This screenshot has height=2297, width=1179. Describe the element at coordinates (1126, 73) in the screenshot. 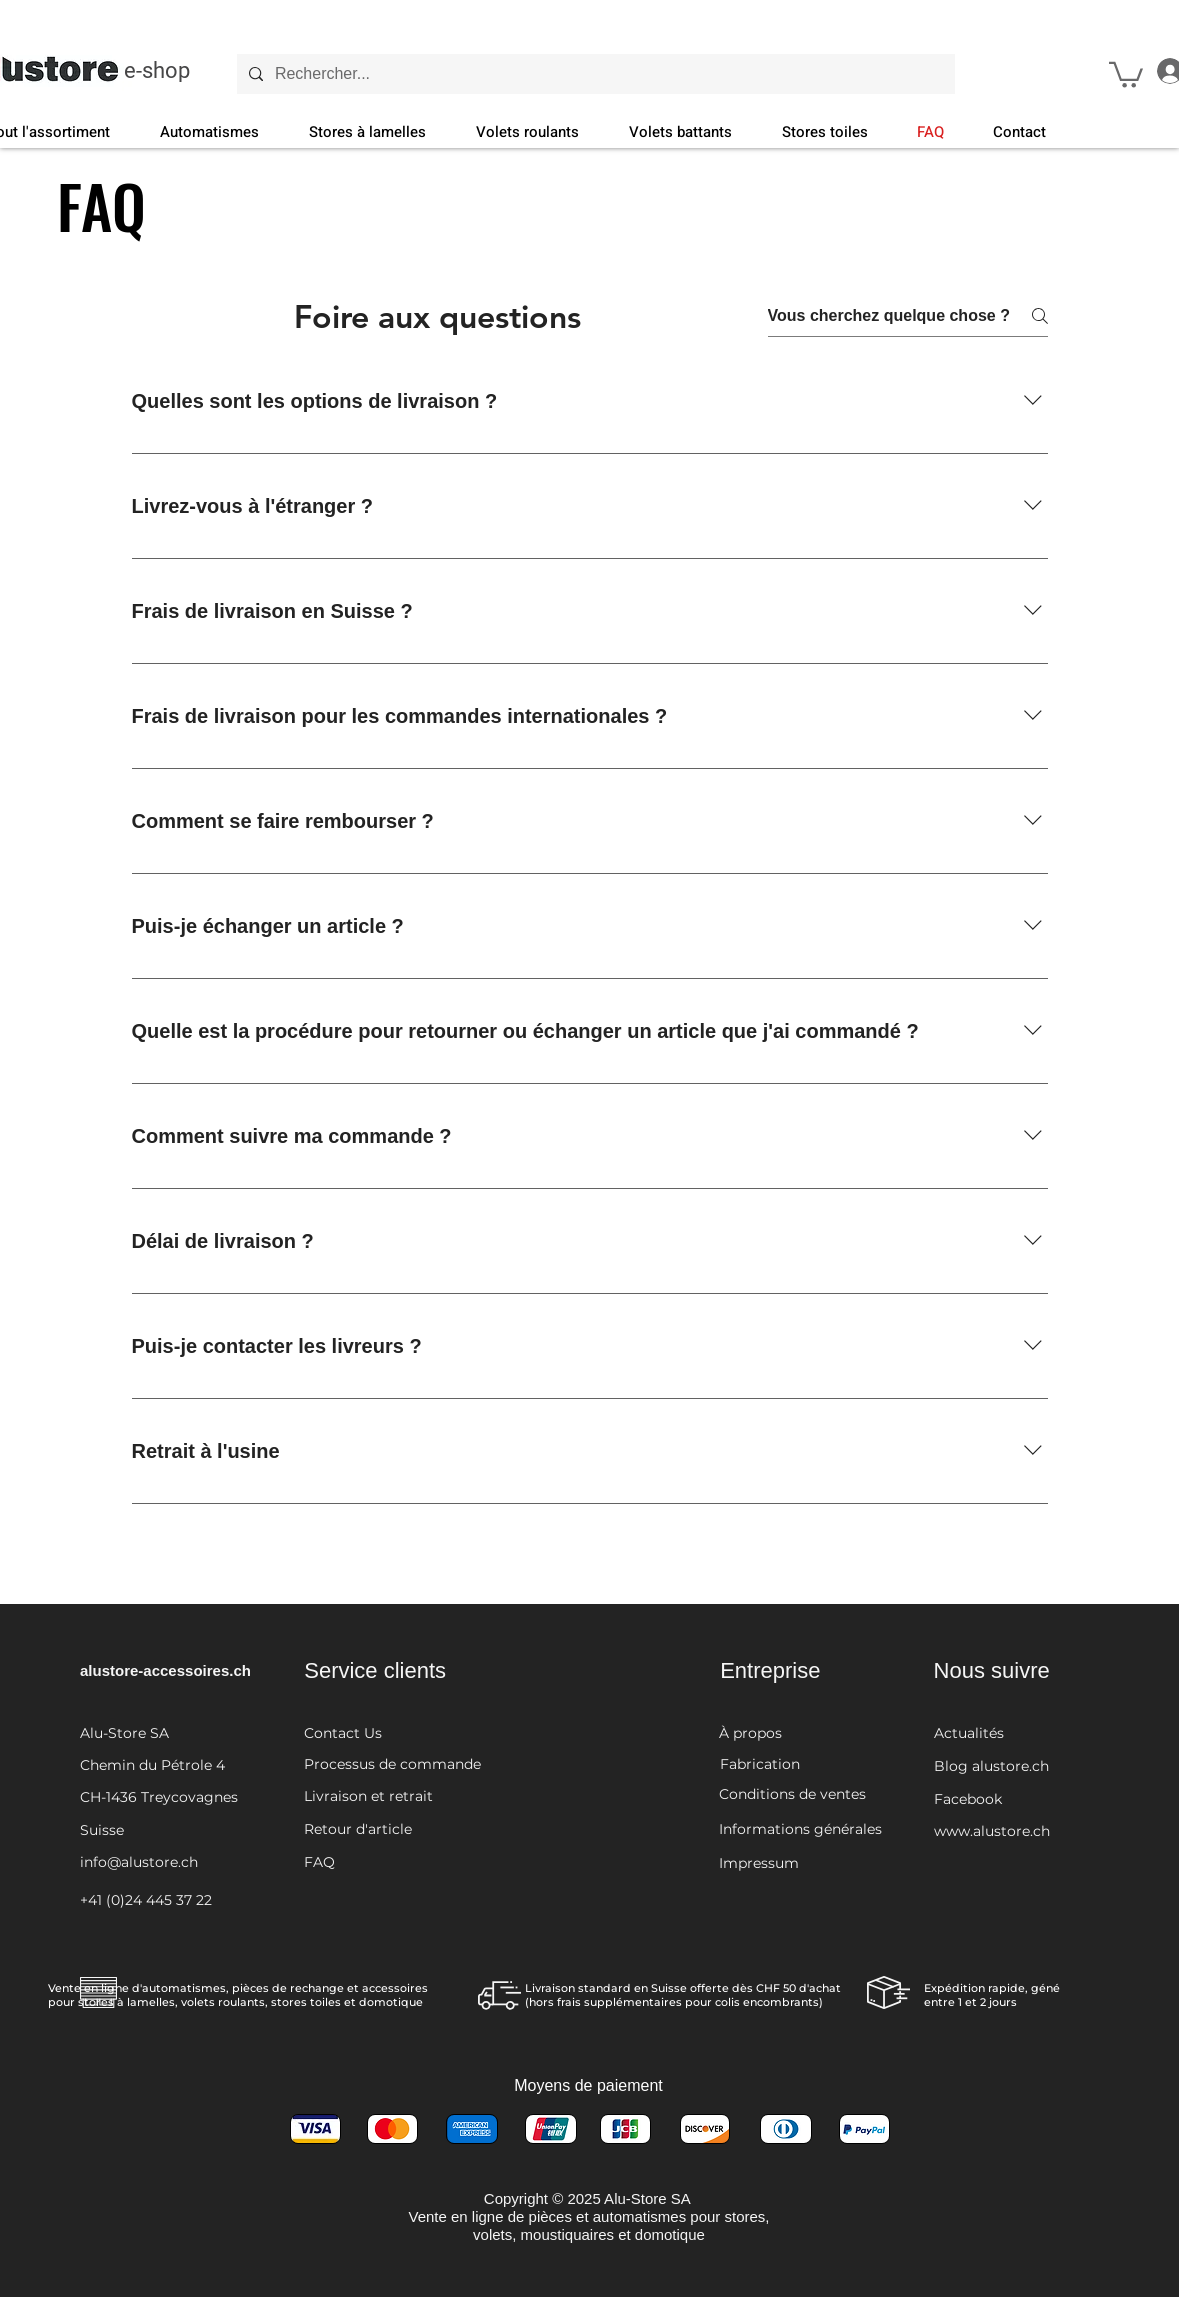

I see `[button]` at that location.